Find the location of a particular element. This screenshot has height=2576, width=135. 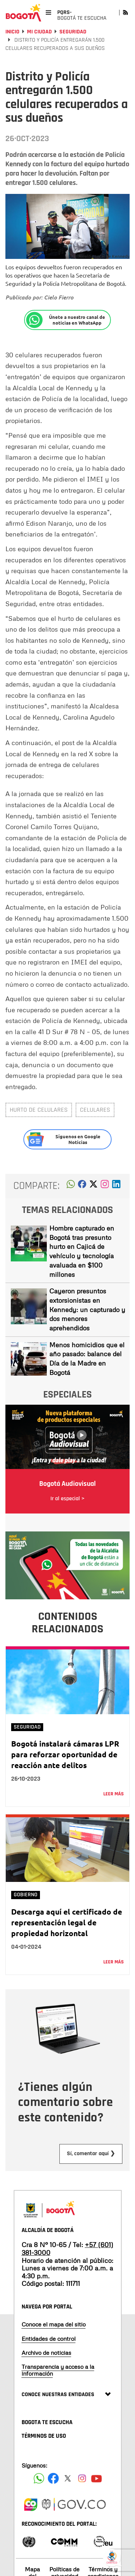

[button] is located at coordinates (70, 1186).